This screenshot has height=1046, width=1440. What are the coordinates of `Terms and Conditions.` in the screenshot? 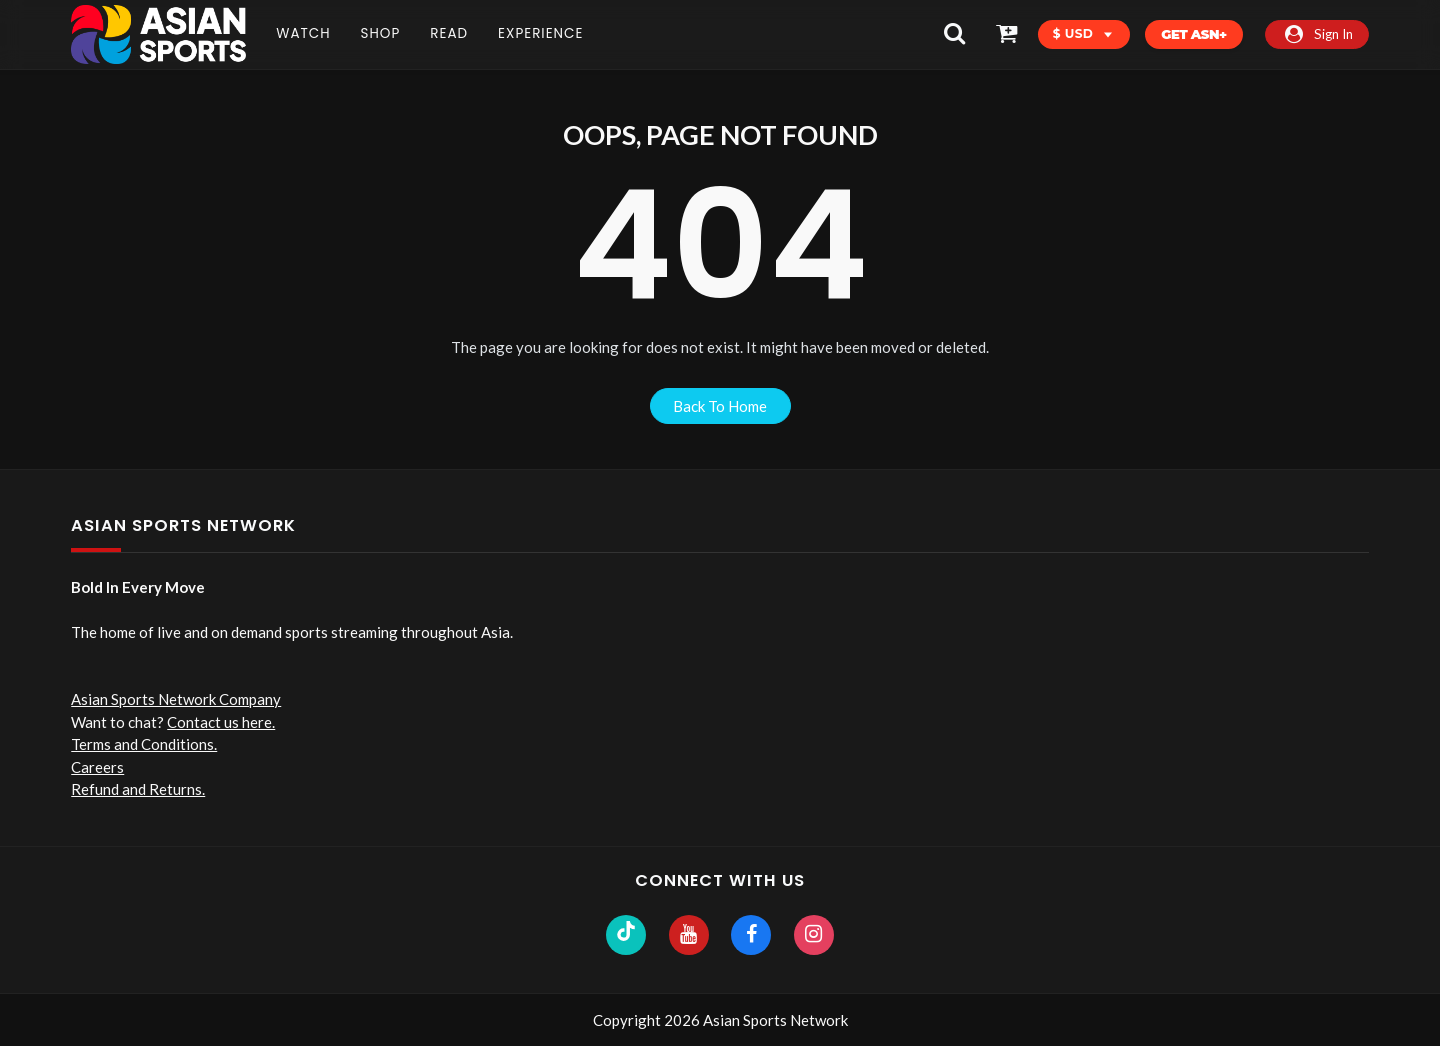 It's located at (144, 744).